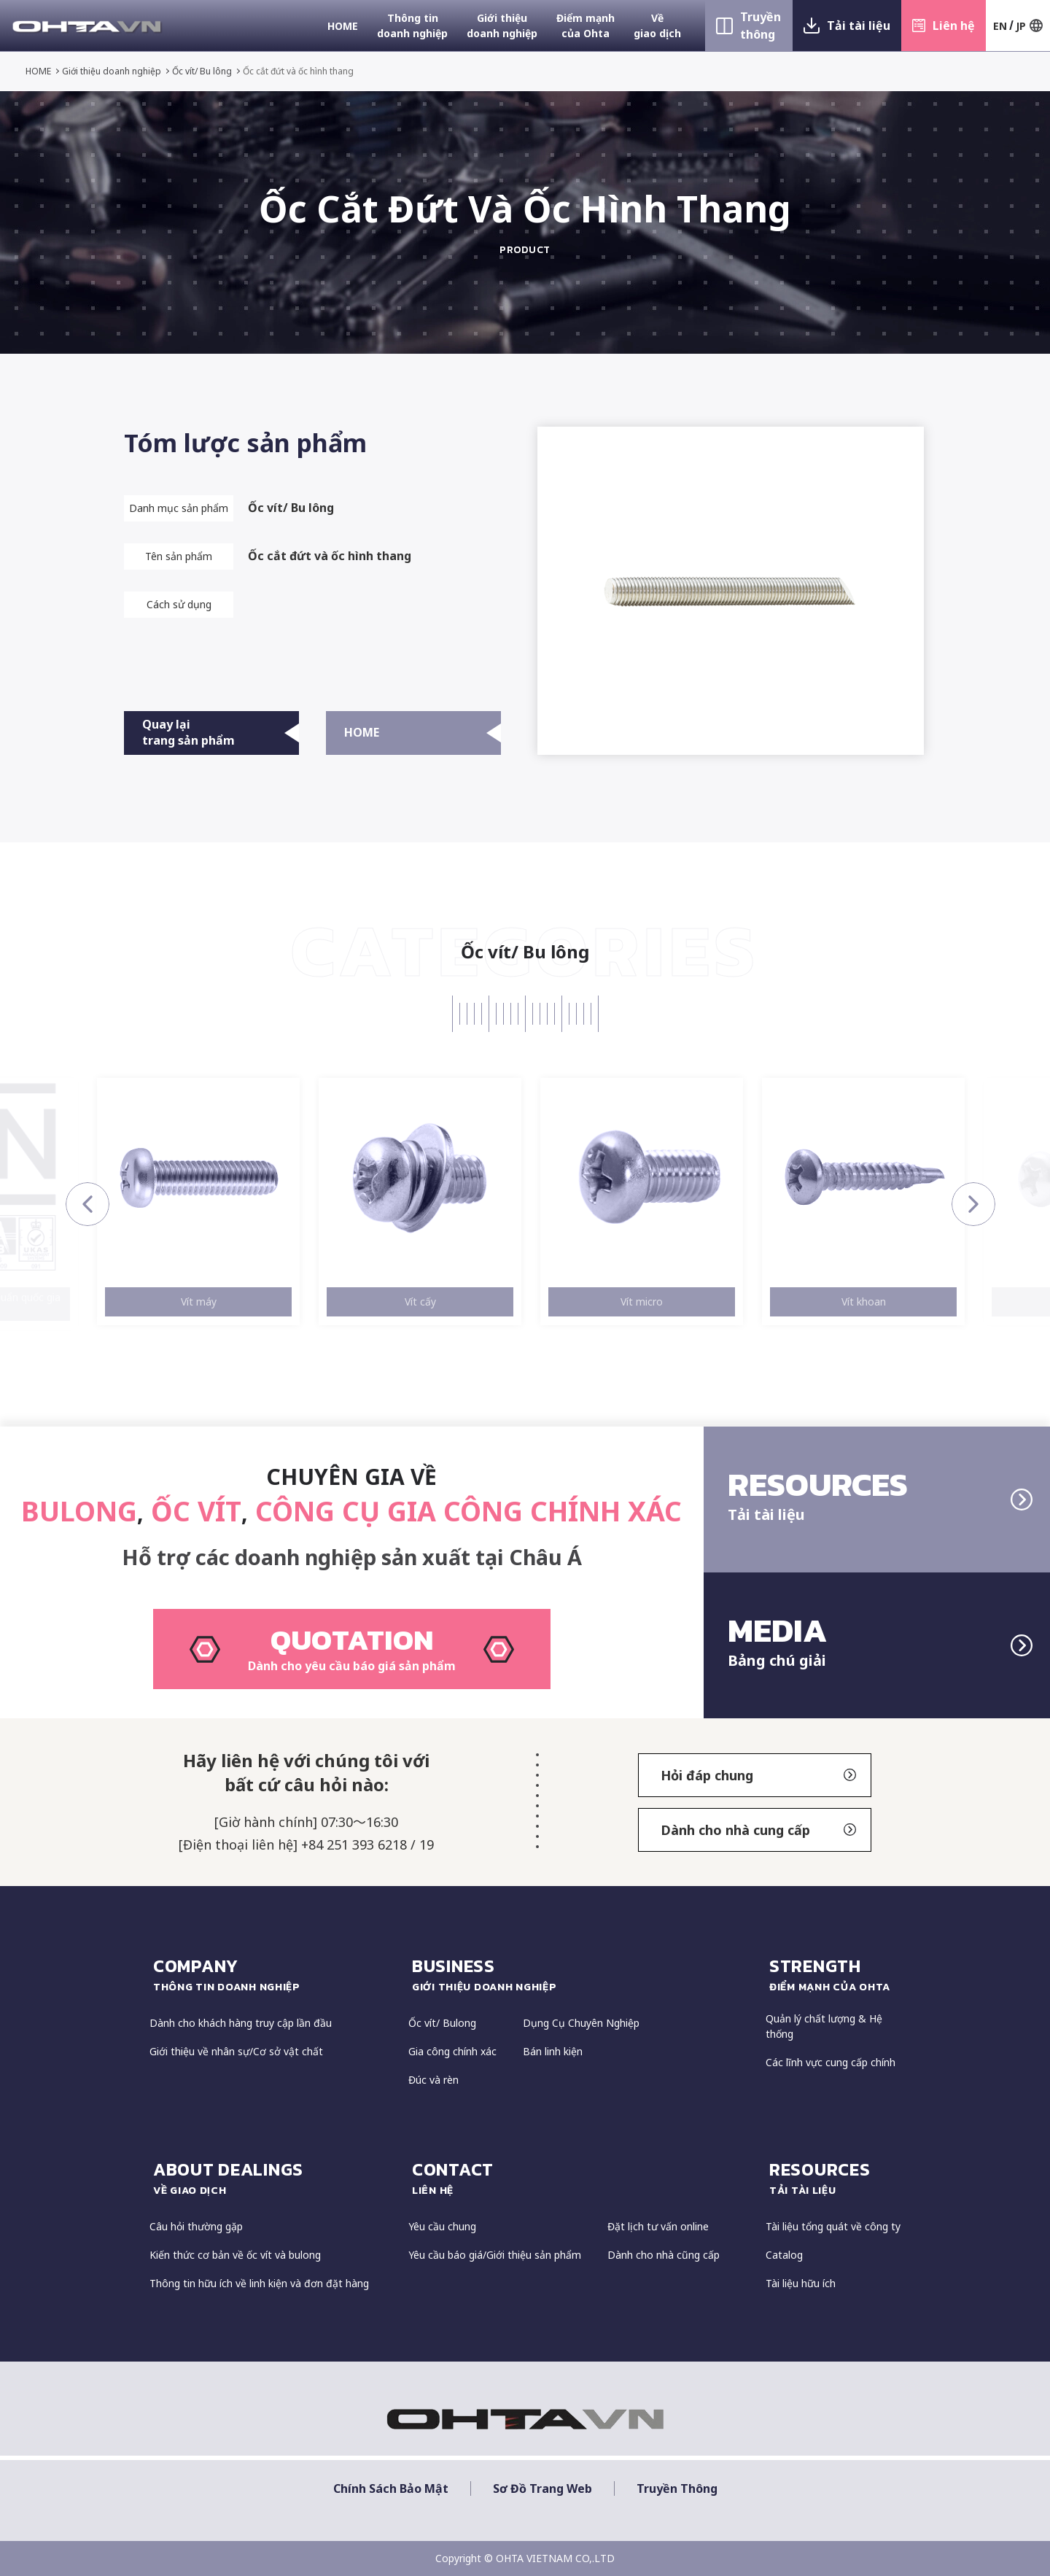 This screenshot has height=2576, width=1050. Describe the element at coordinates (502, 25) in the screenshot. I see `Giới thiệu doanh nghiệp` at that location.